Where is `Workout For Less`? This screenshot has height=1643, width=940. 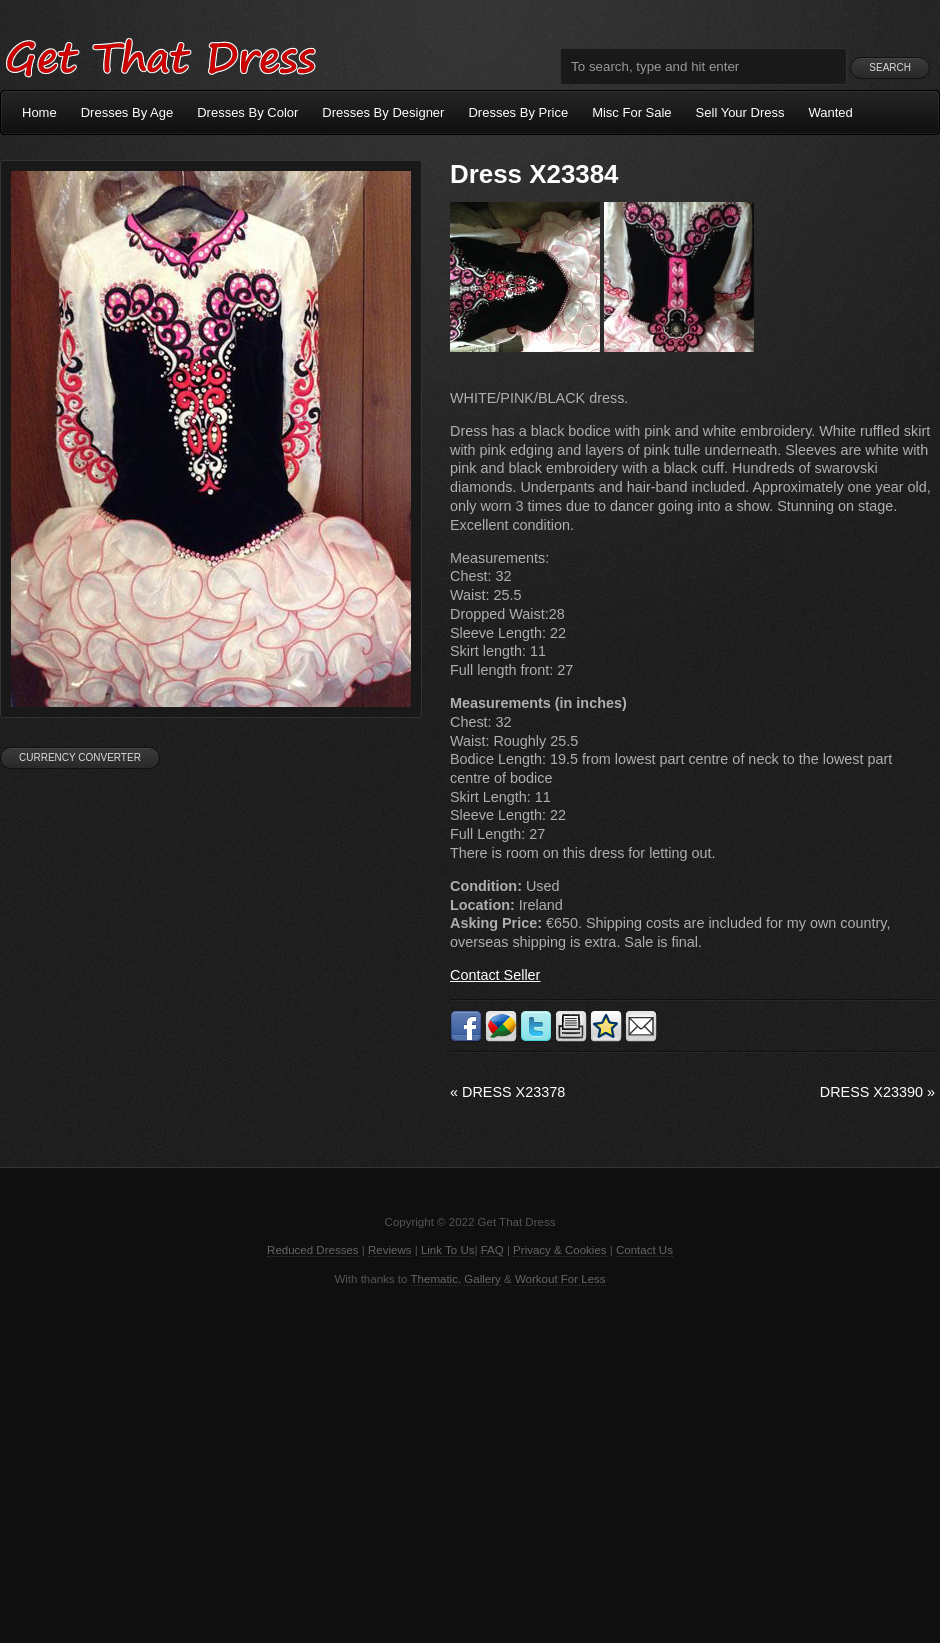 Workout For Less is located at coordinates (560, 1279).